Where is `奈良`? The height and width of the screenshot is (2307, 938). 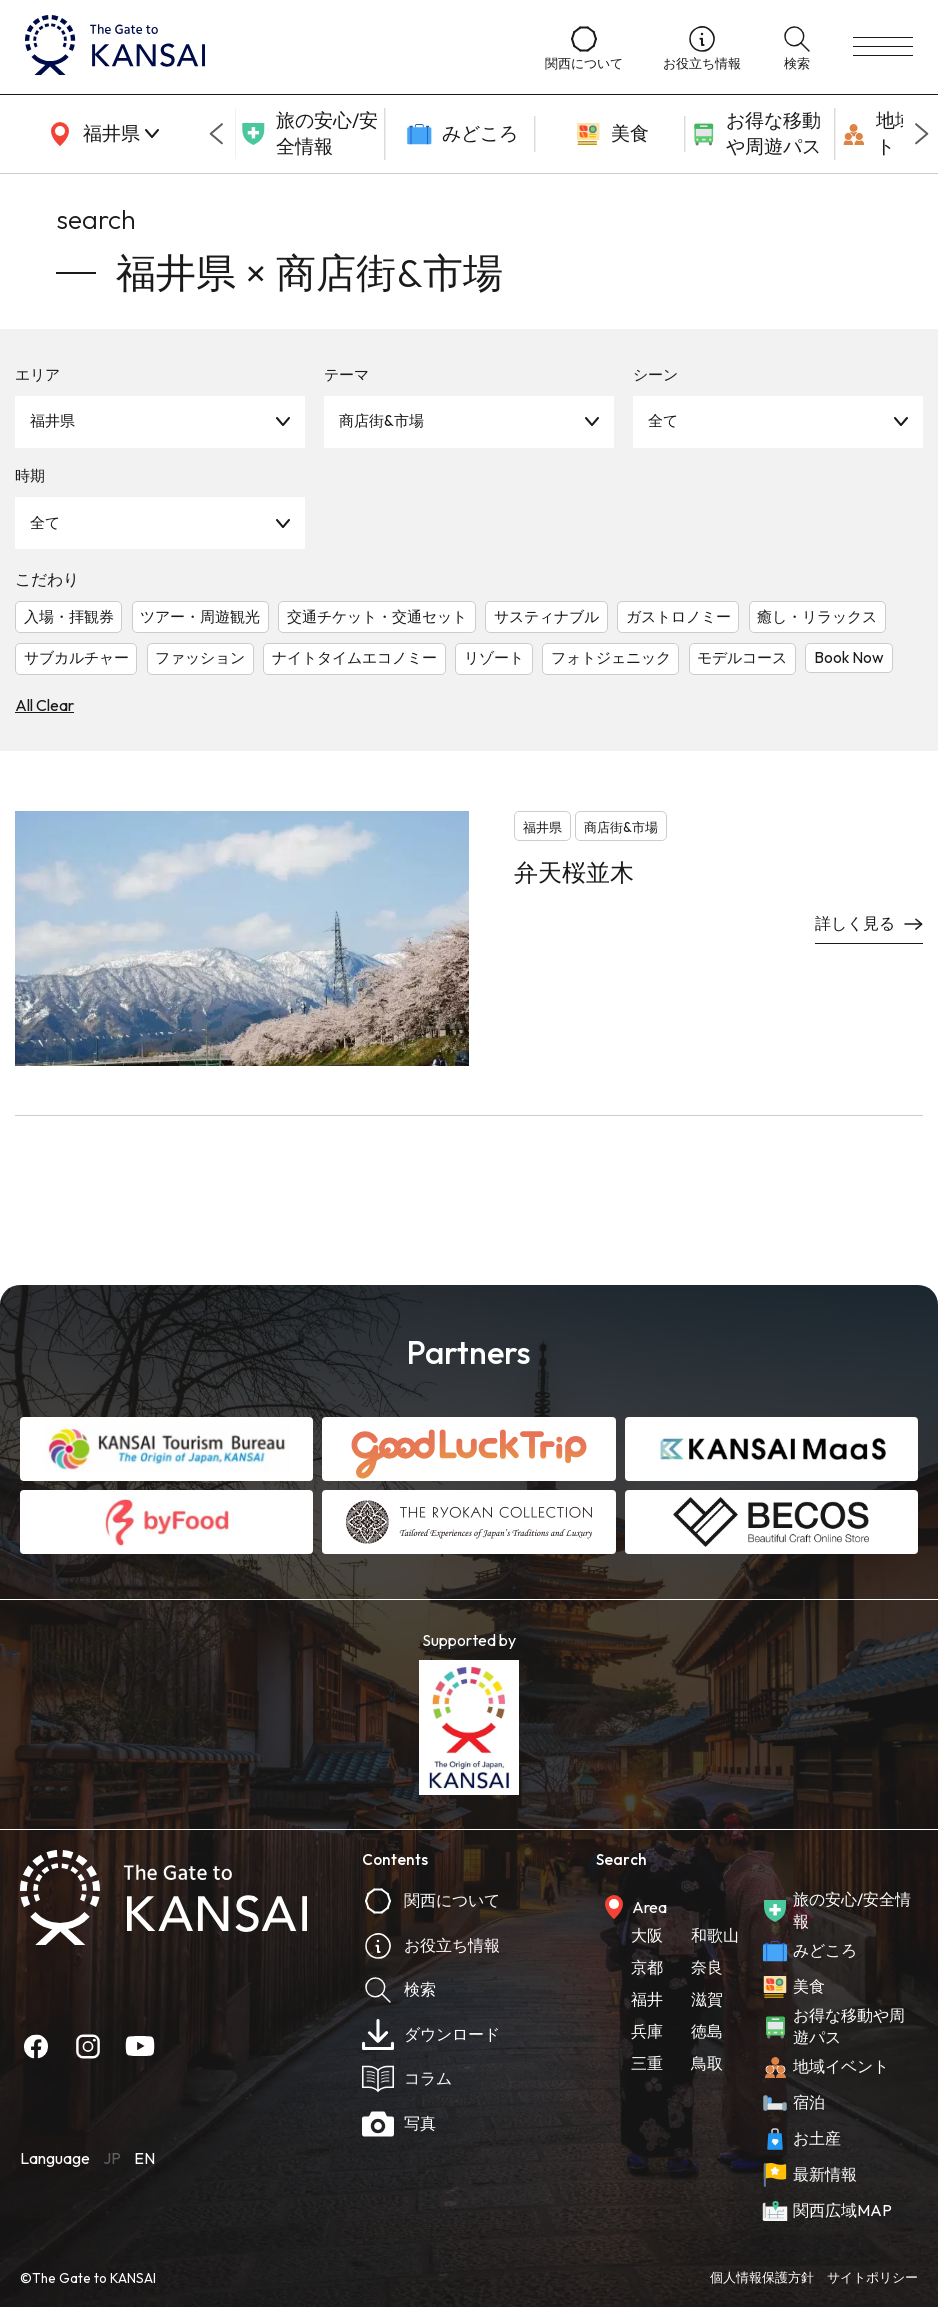 奈良 is located at coordinates (707, 1967).